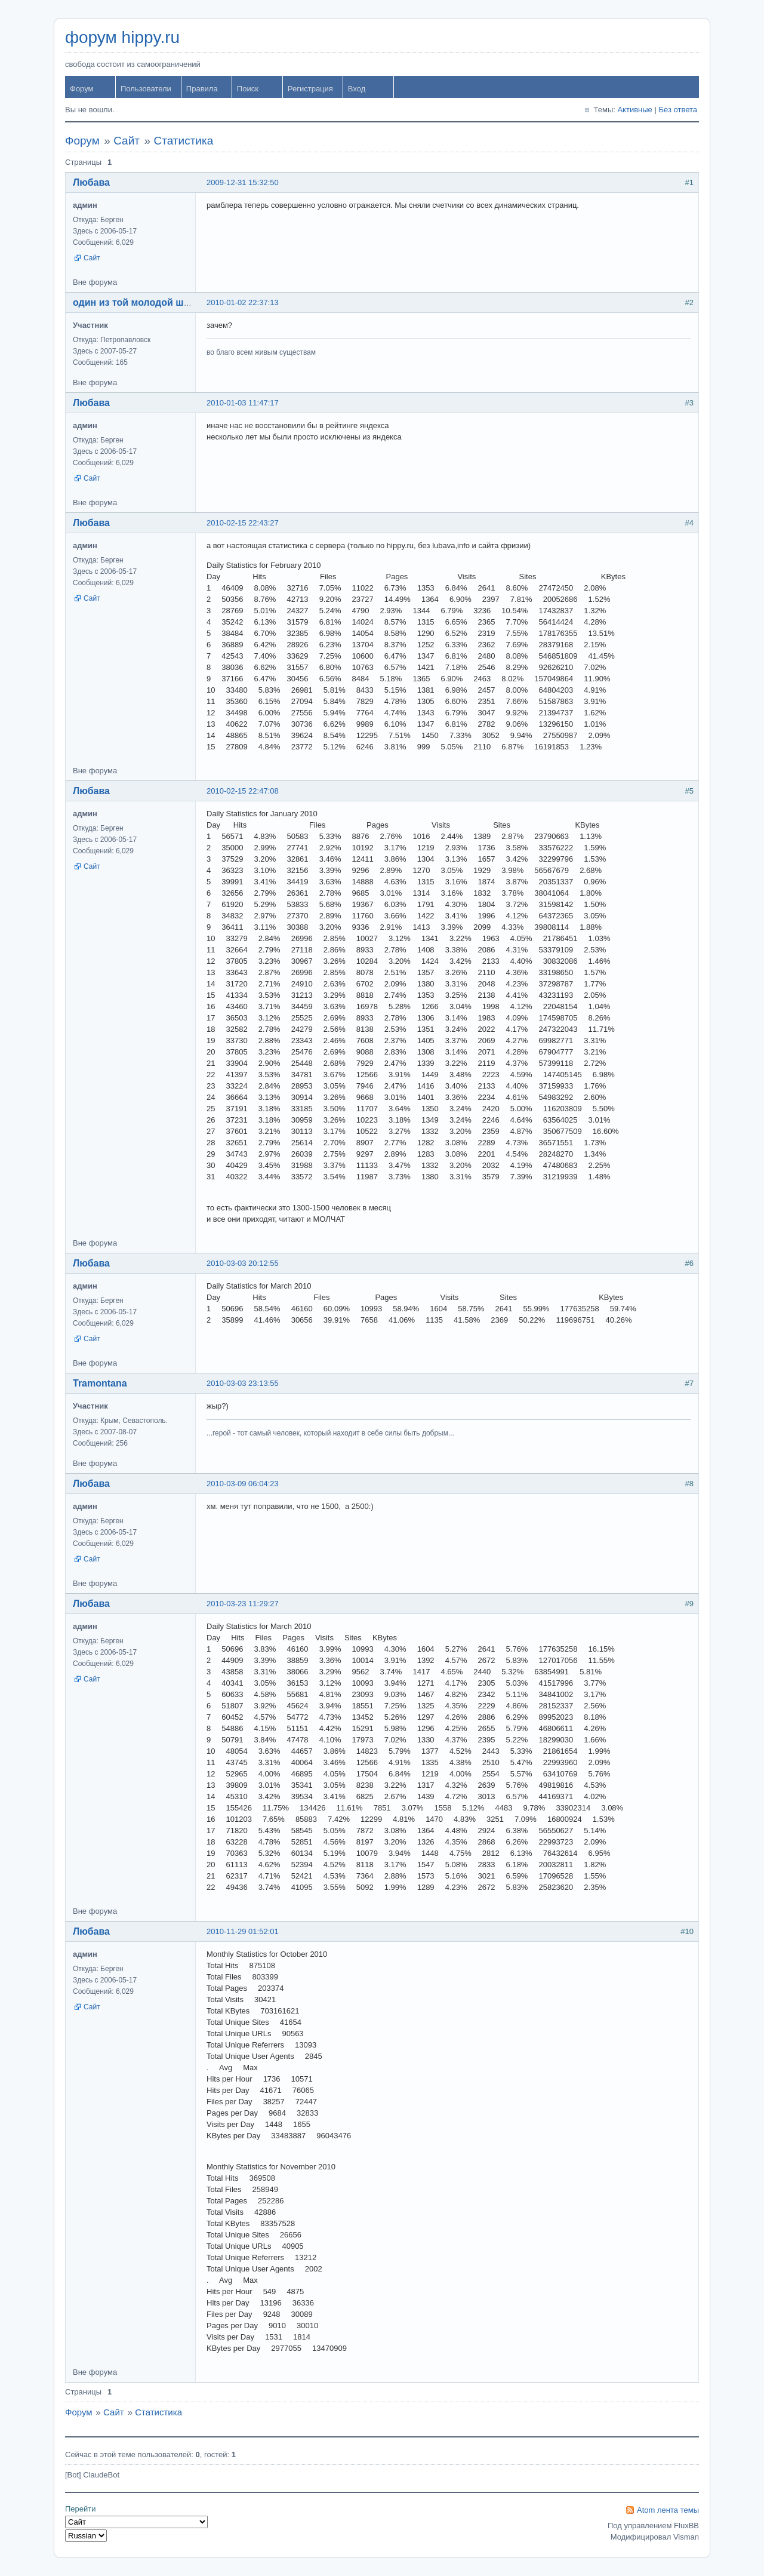 The image size is (764, 2576). What do you see at coordinates (82, 88) in the screenshot?
I see `Форум` at bounding box center [82, 88].